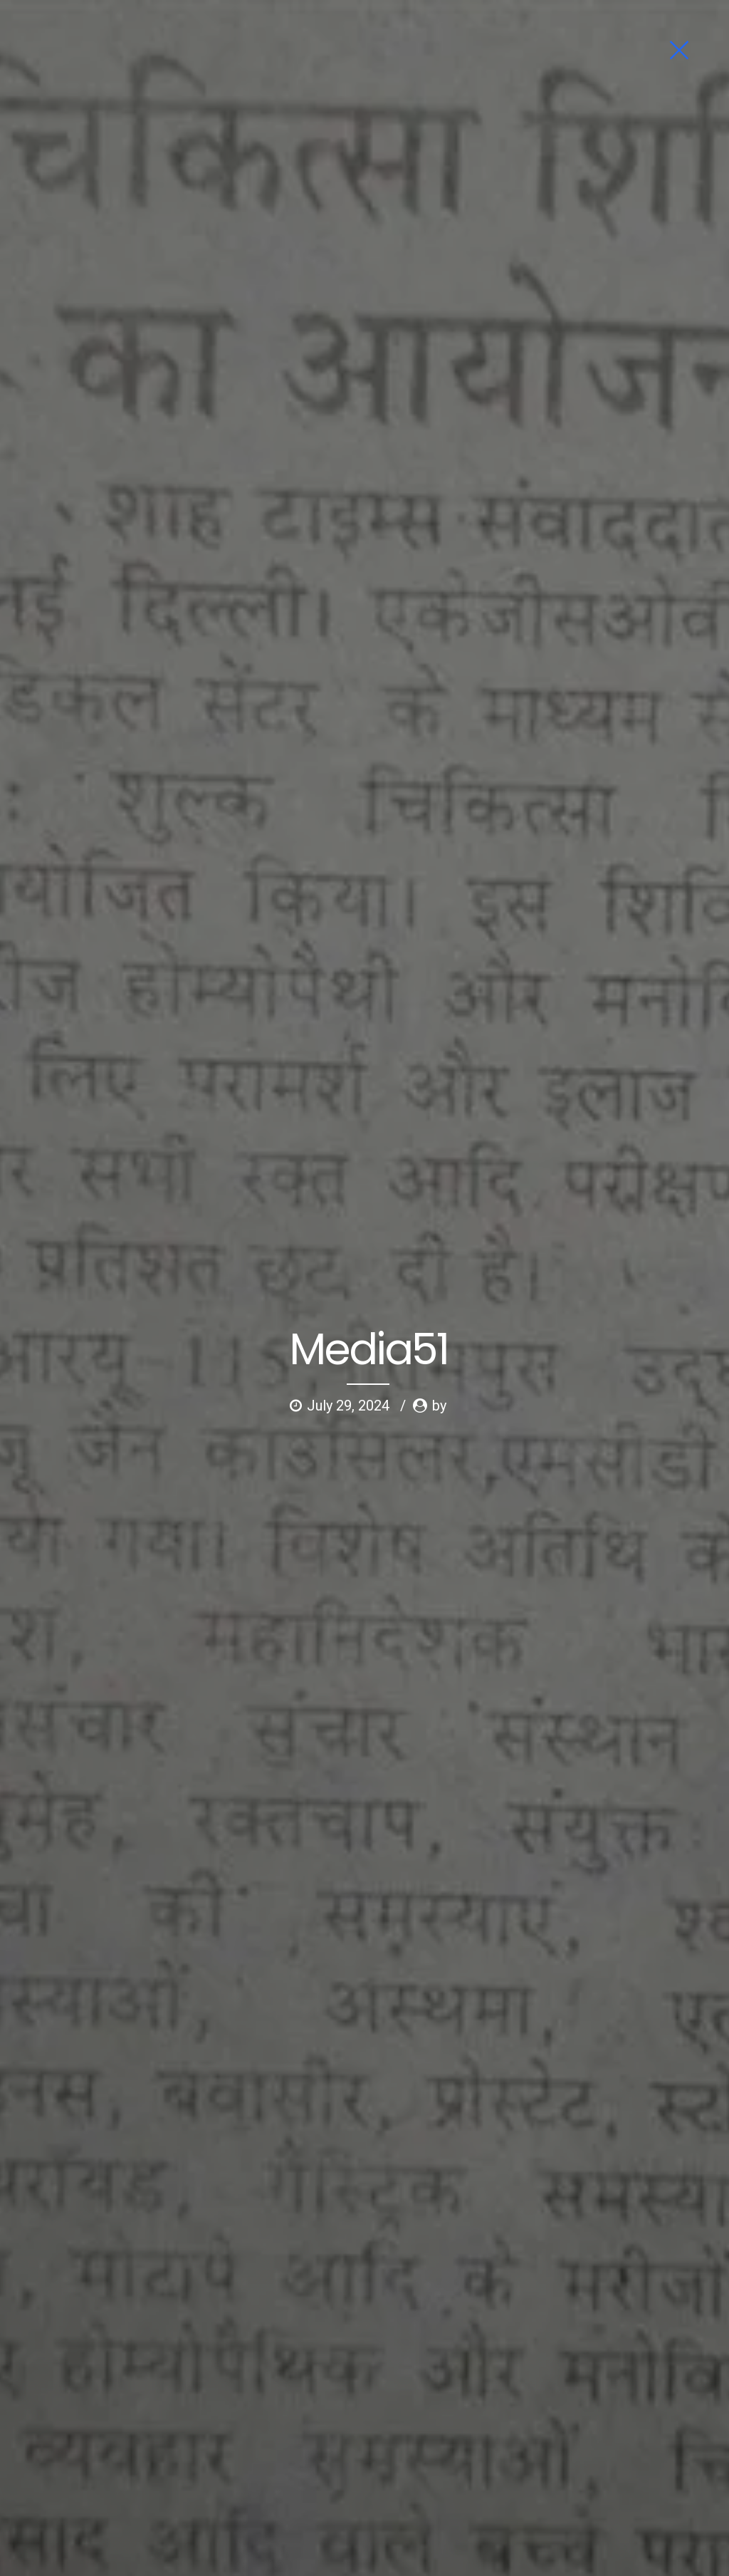  I want to click on News Letter, so click(41, 2455).